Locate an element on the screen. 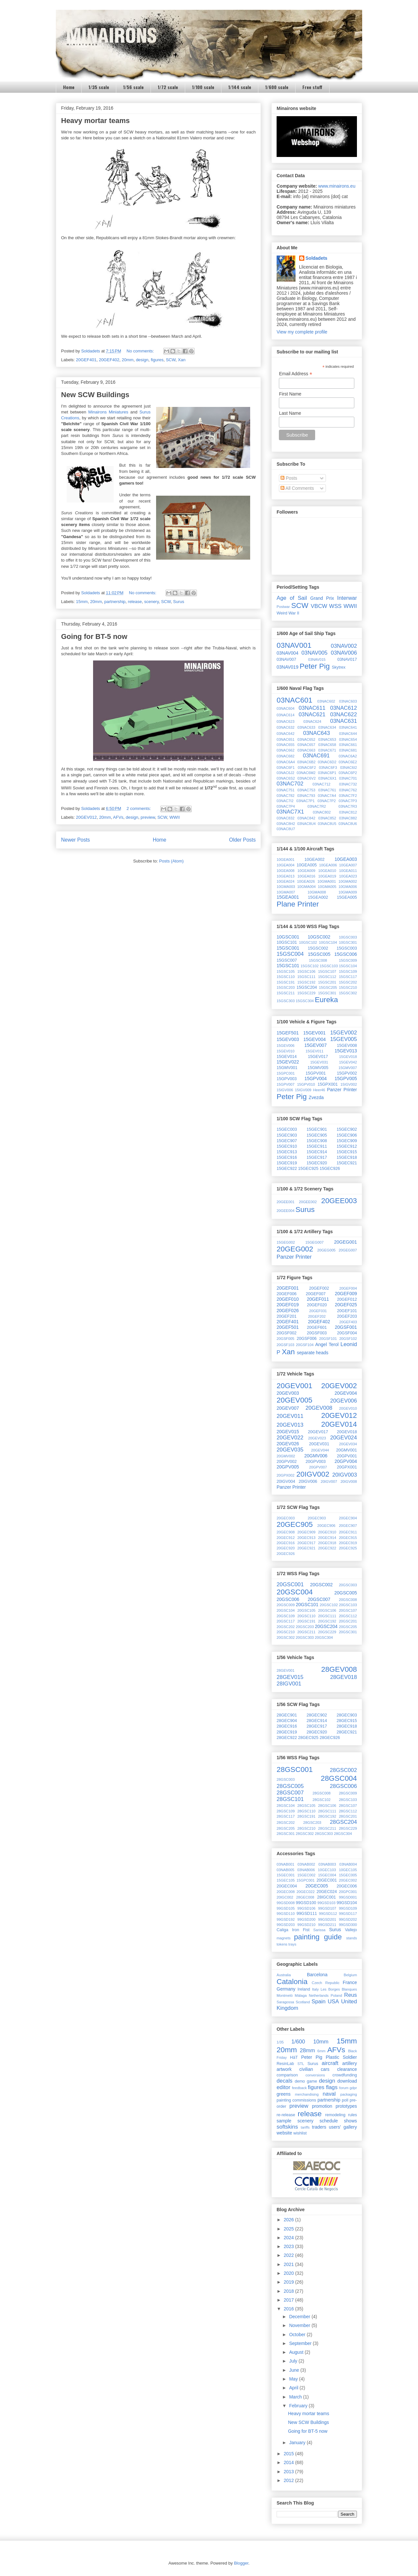 This screenshot has width=418, height=2576. Heer46 is located at coordinates (319, 1090).